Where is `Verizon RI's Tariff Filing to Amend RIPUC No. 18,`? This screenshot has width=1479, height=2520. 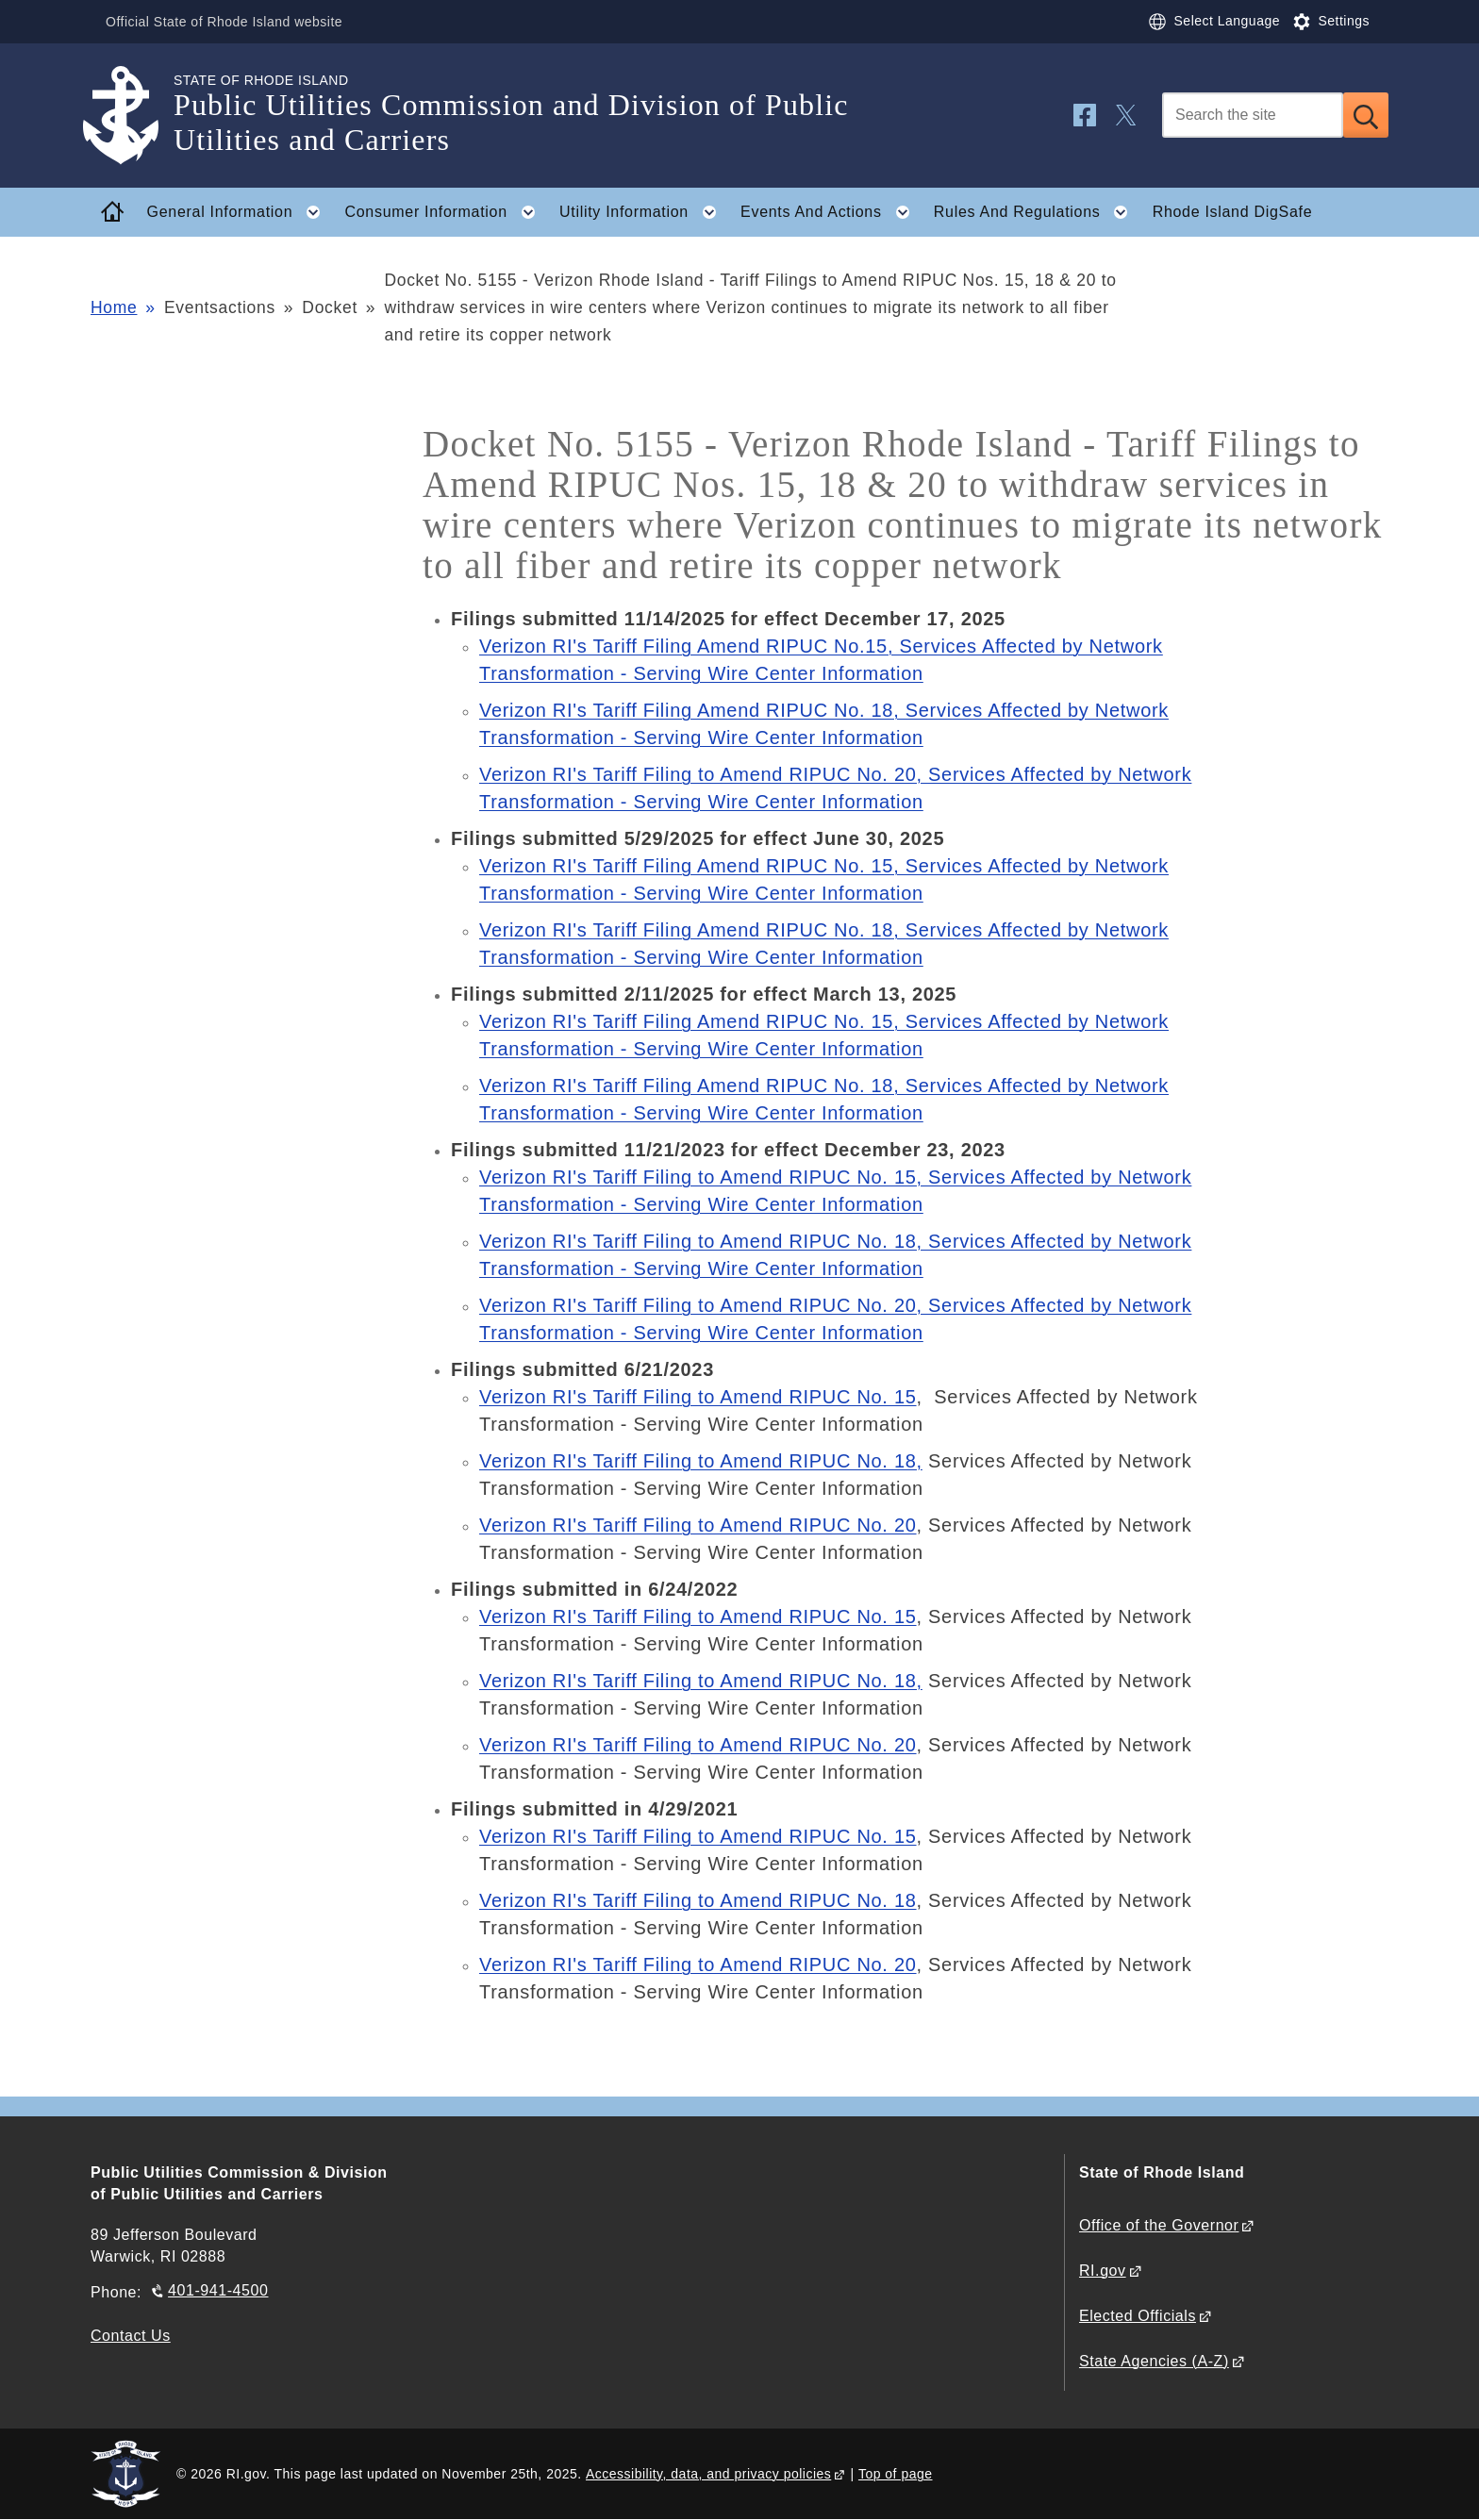
Verizon RI's Tariff Filing to Amend RIPUC No. 18, is located at coordinates (700, 1461).